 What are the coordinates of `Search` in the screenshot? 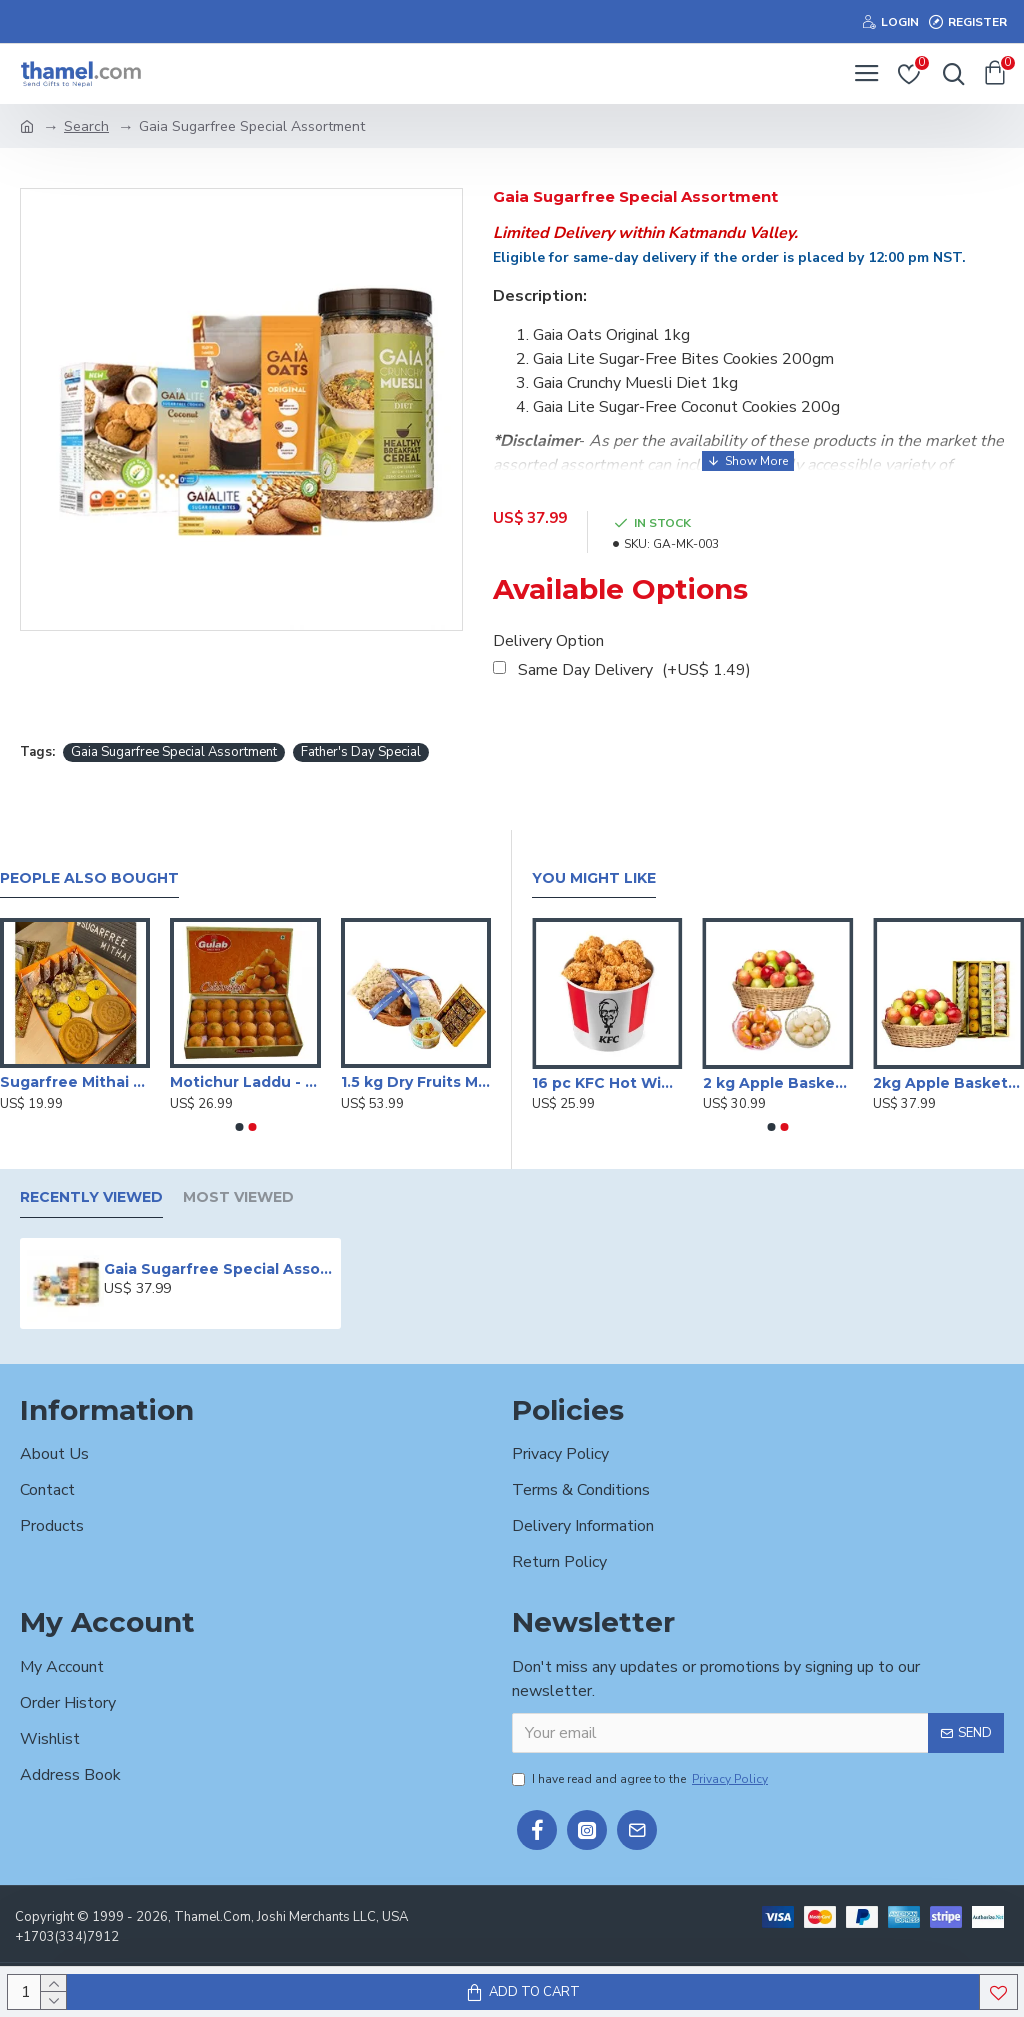 It's located at (86, 126).